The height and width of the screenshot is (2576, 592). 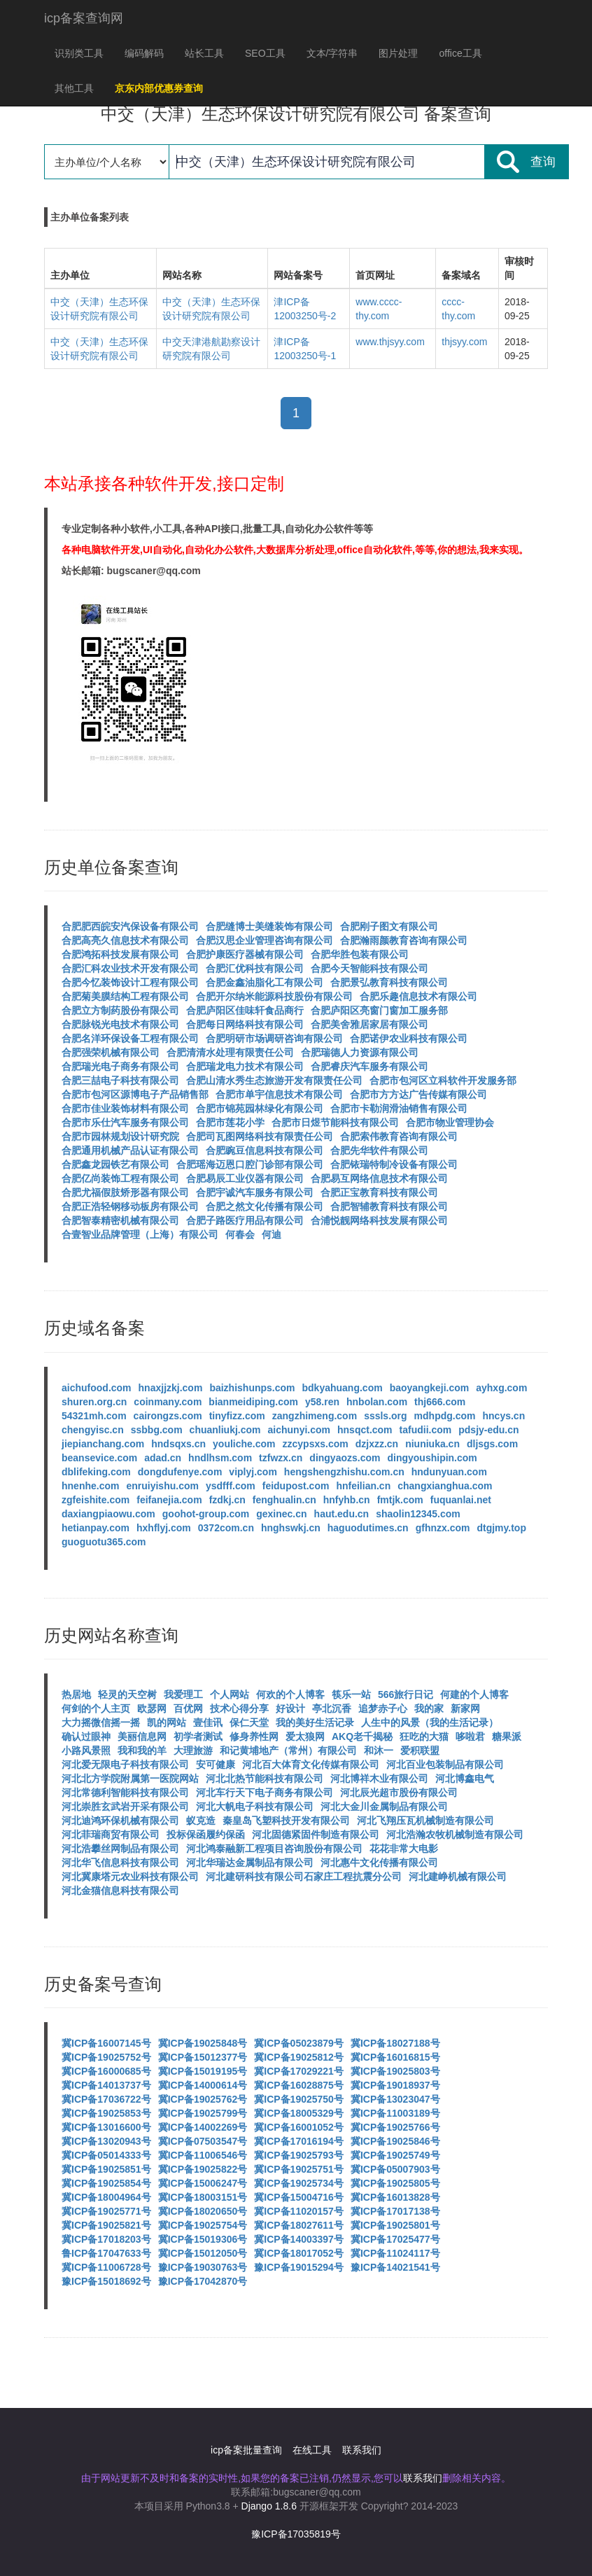 I want to click on hxhflyj.com, so click(x=163, y=1527).